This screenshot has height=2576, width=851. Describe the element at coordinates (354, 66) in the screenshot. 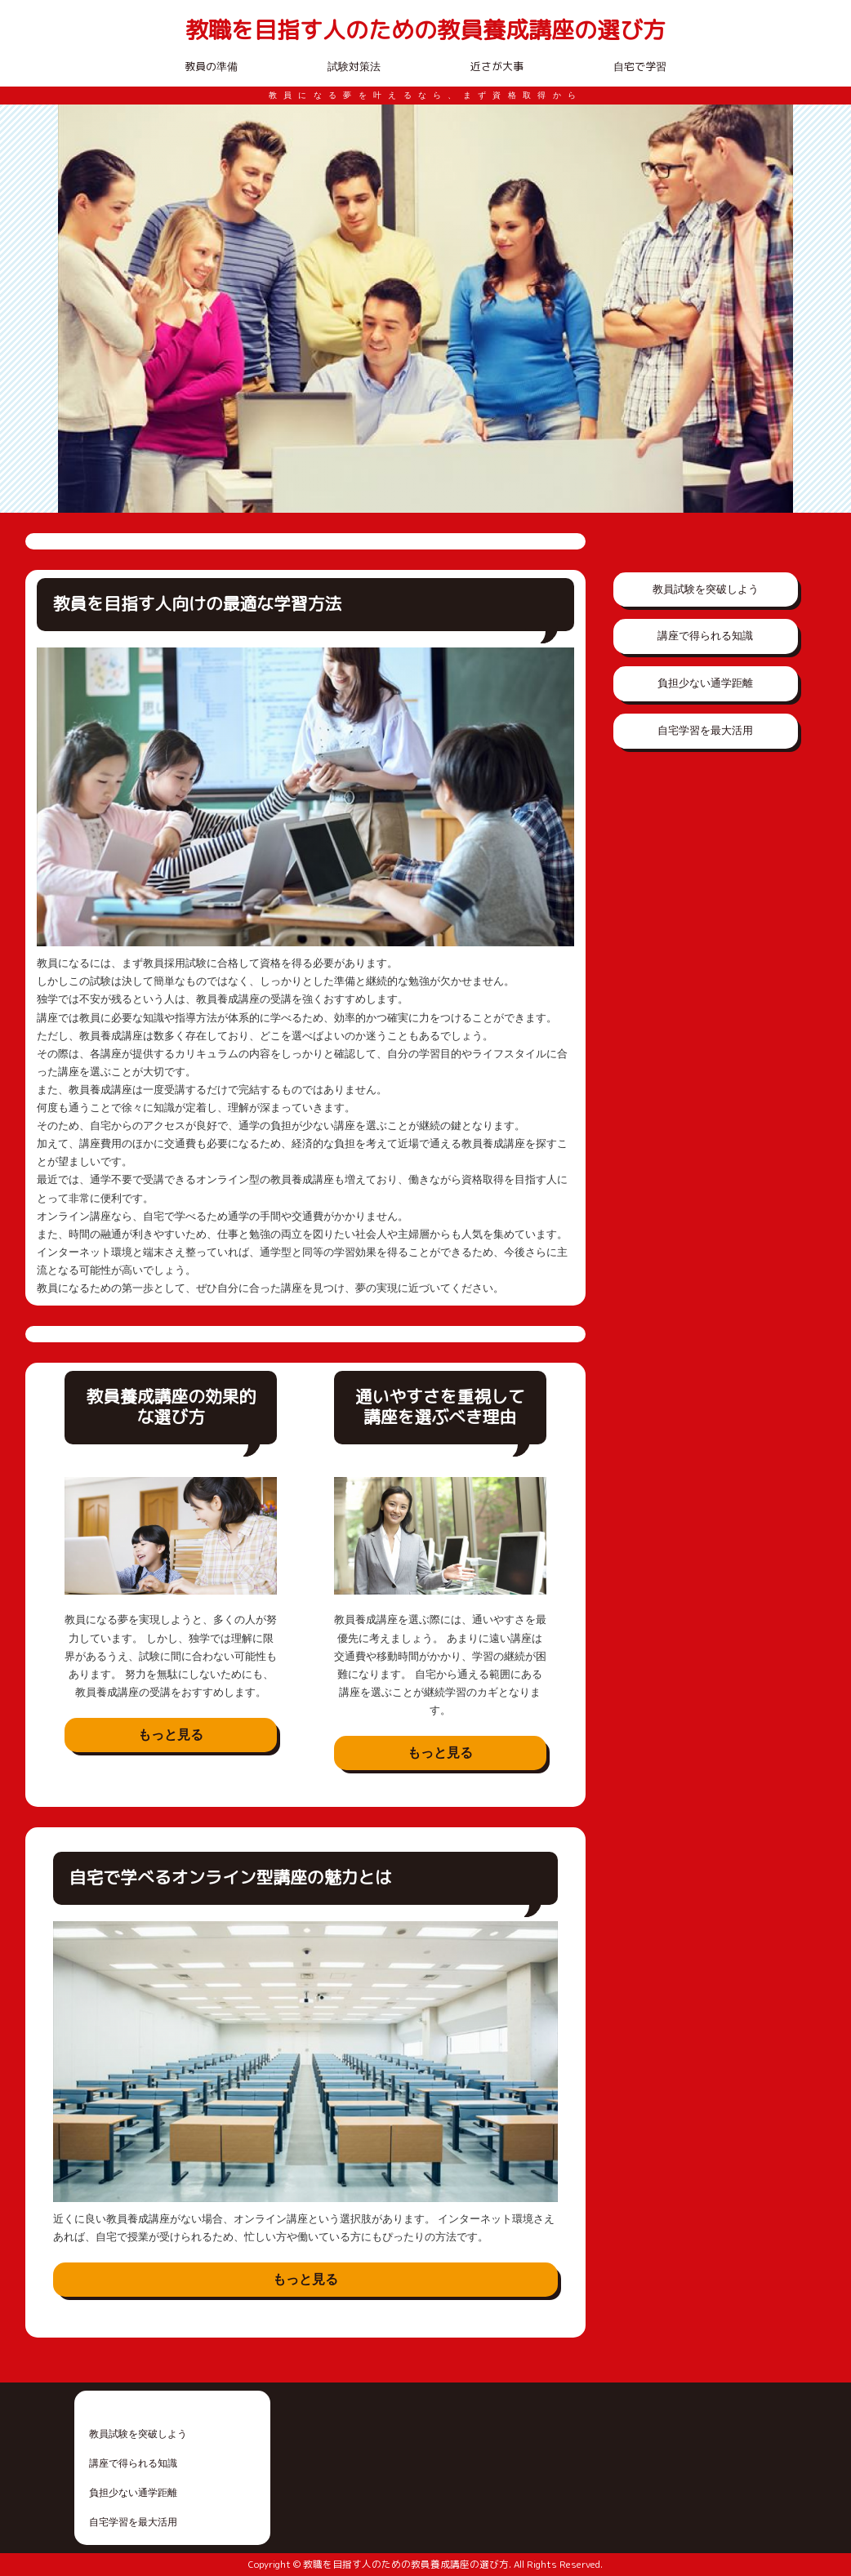

I see `試験対策法` at that location.